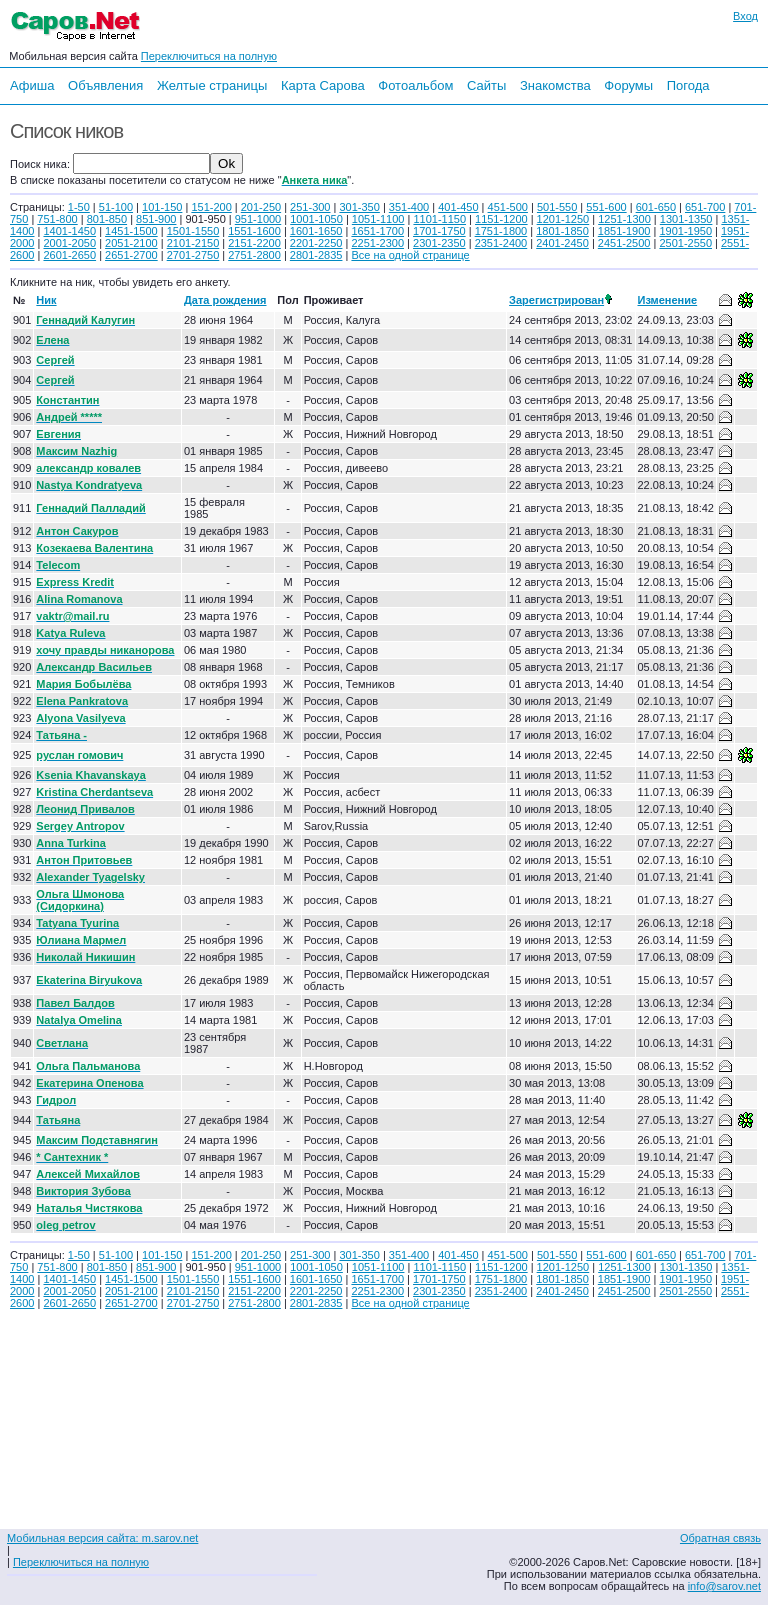  What do you see at coordinates (628, 85) in the screenshot?
I see `Форумы` at bounding box center [628, 85].